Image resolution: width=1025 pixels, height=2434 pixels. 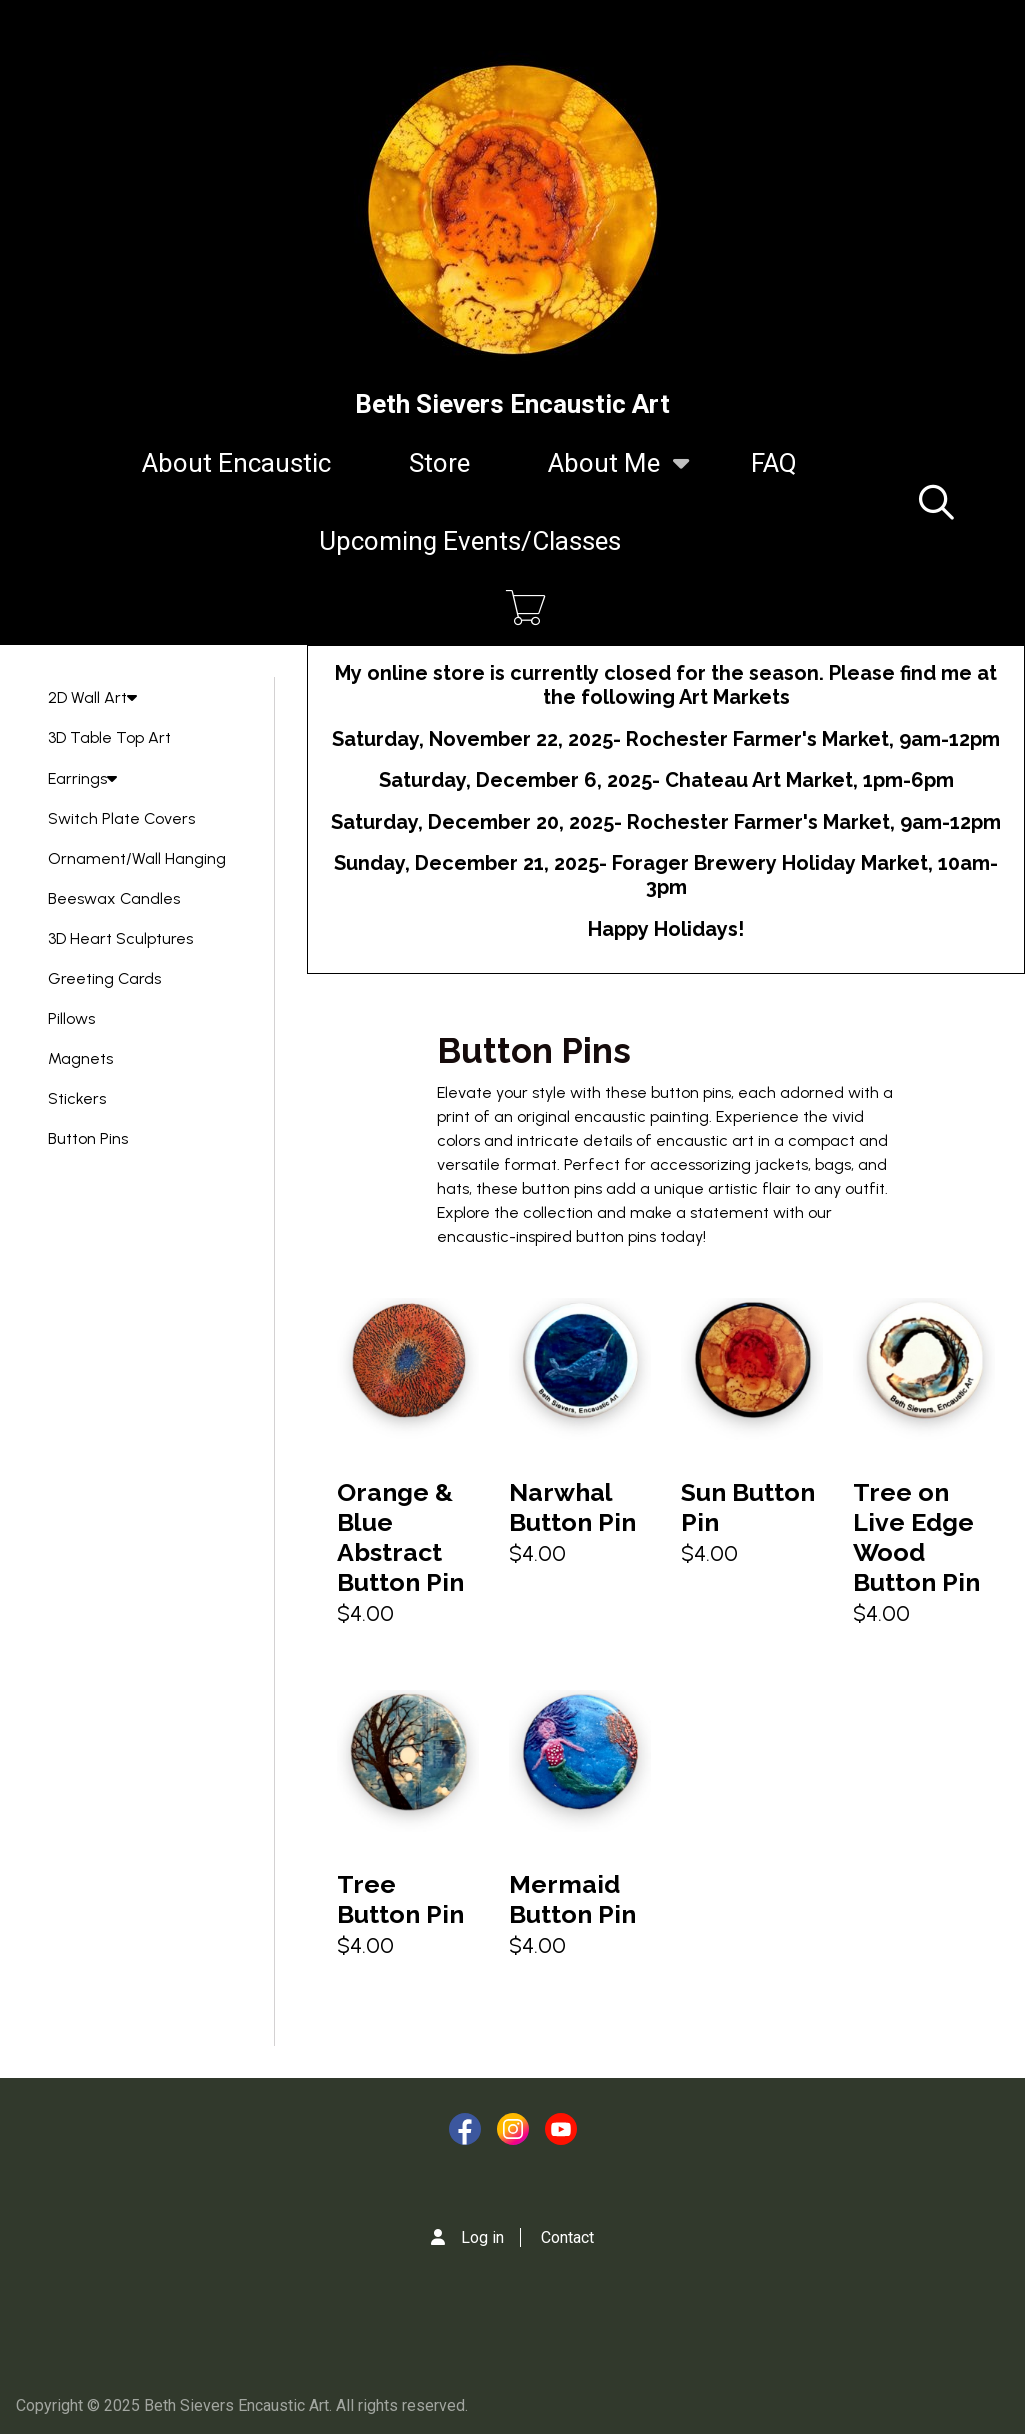 I want to click on Log in, so click(x=482, y=2237).